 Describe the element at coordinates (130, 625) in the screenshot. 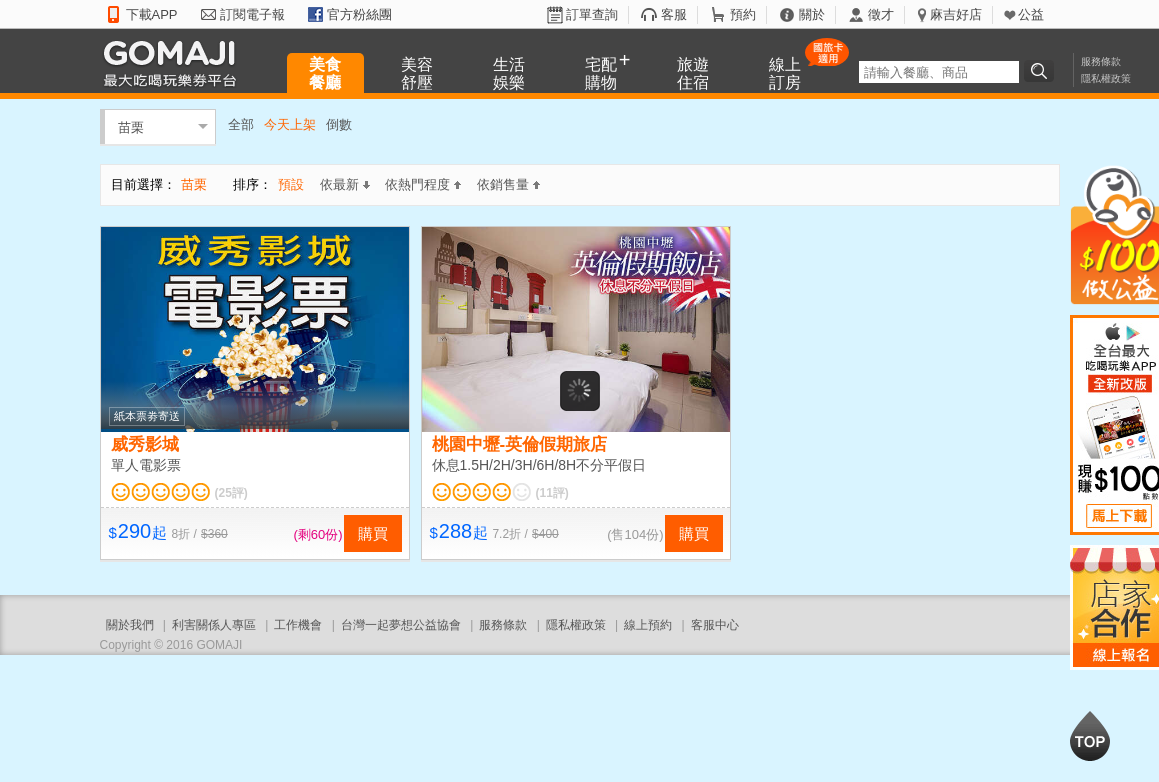

I see `關於我們` at that location.